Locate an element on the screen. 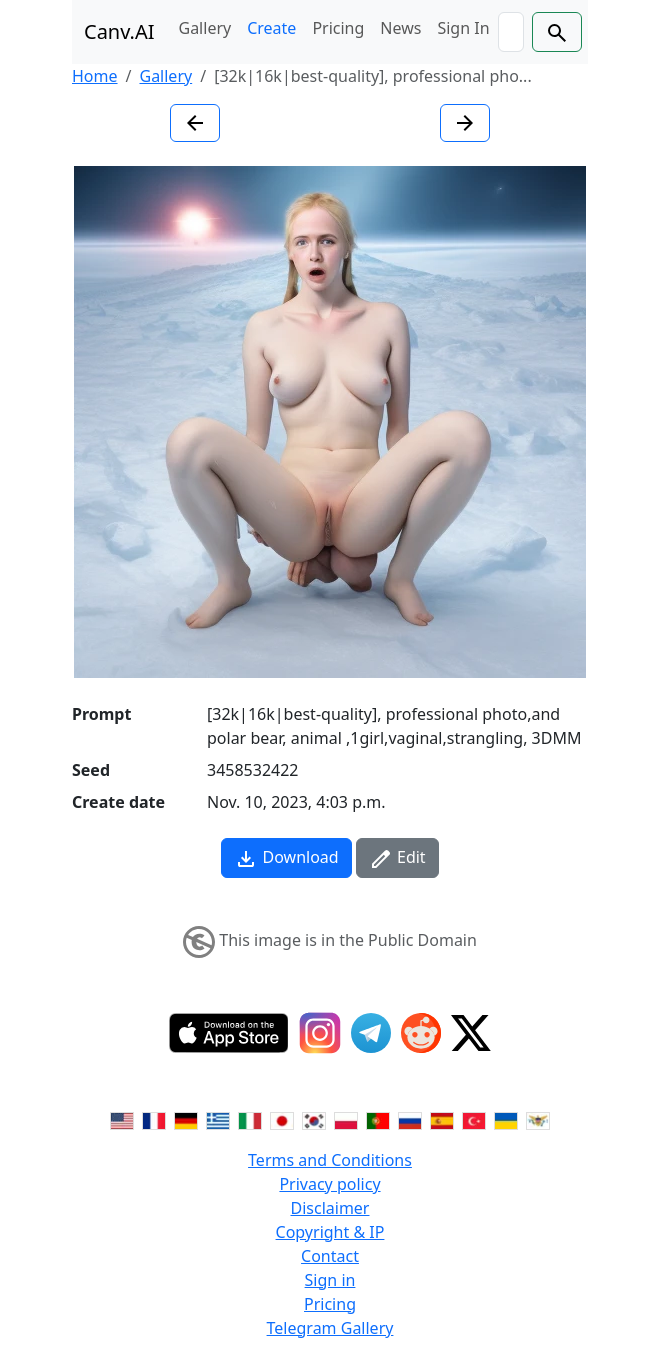 Image resolution: width=660 pixels, height=1364 pixels. [Switch to English] is located at coordinates (122, 1120).